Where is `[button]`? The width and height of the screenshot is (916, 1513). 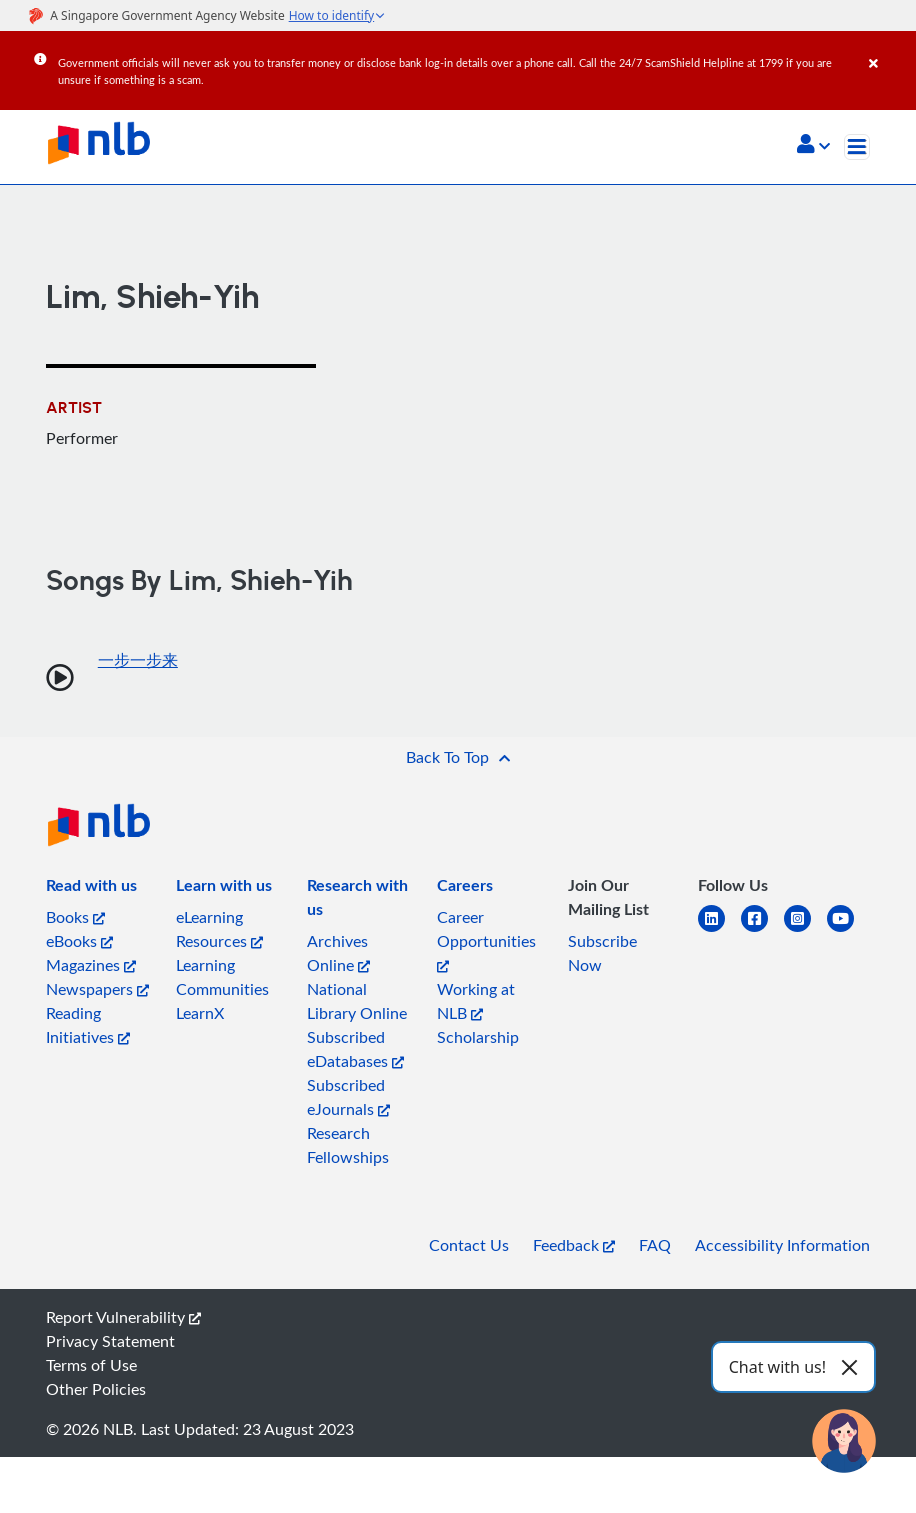
[button] is located at coordinates (813, 146).